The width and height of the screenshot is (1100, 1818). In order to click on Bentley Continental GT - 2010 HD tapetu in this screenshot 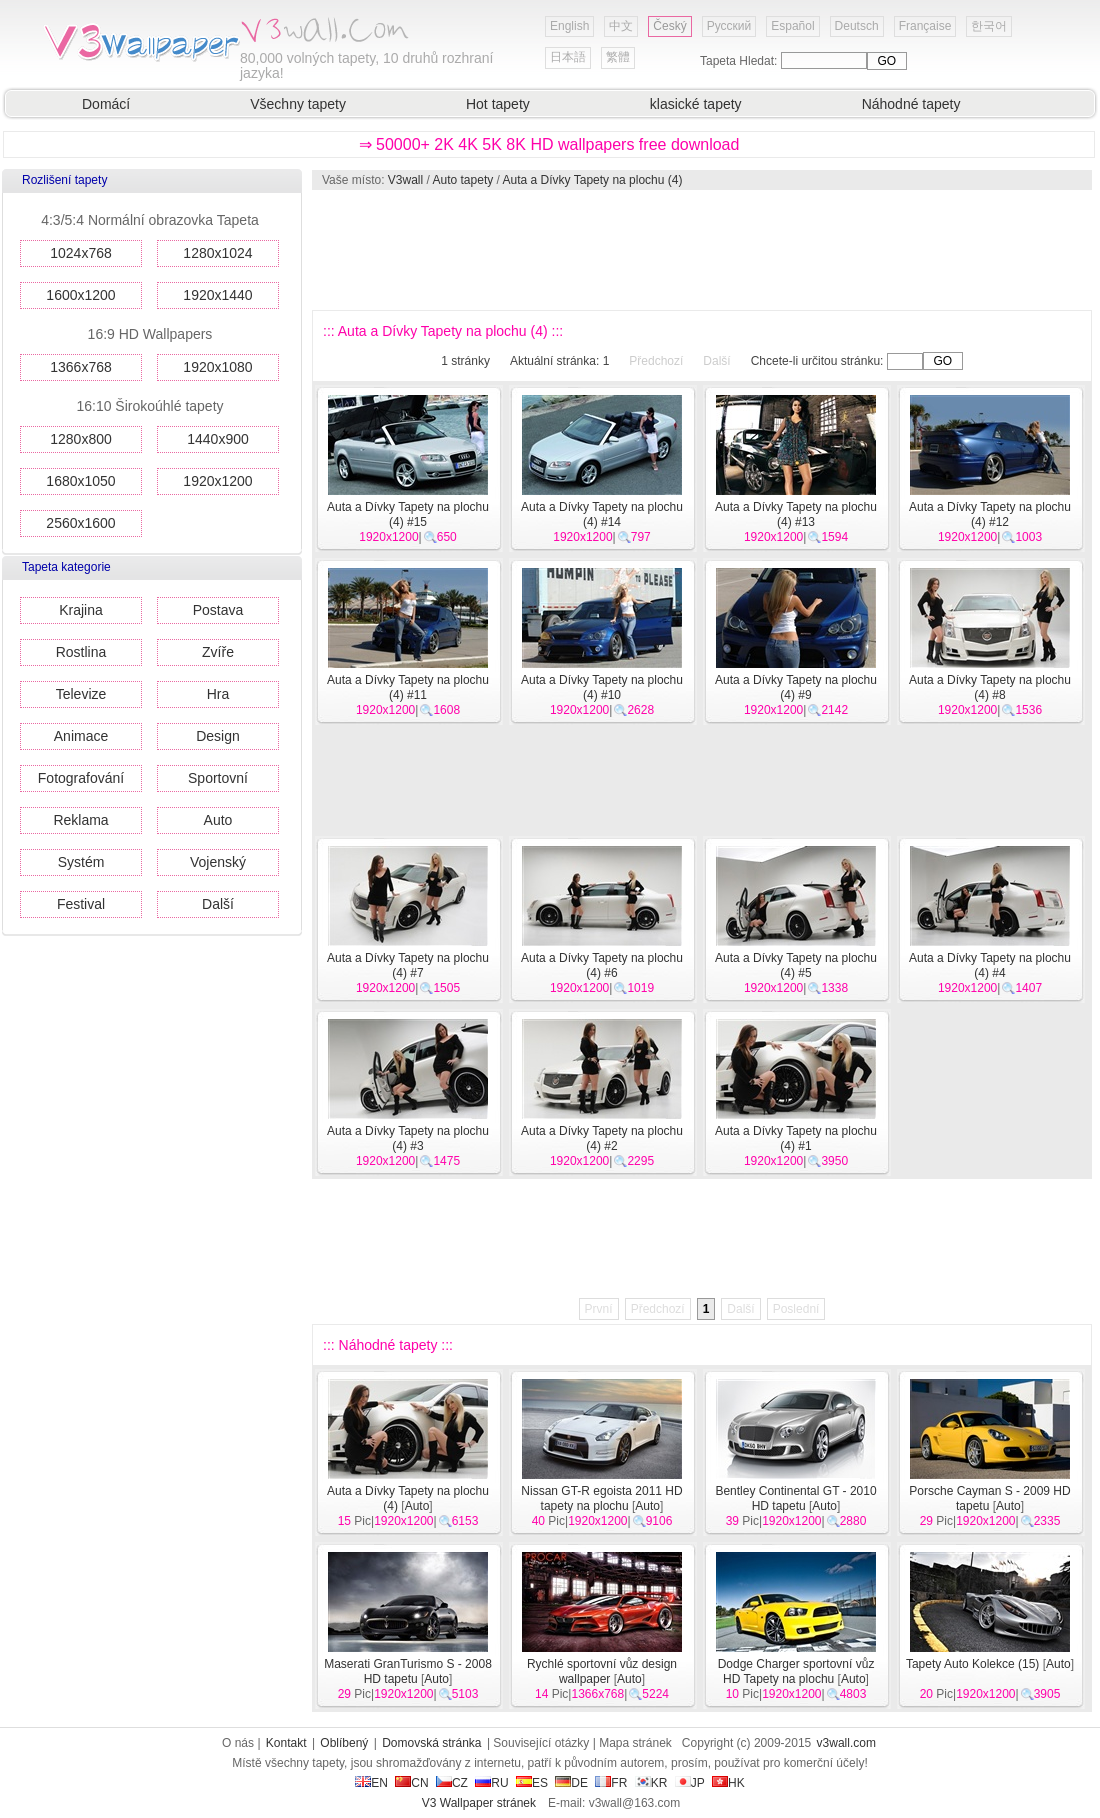, I will do `click(795, 1498)`.